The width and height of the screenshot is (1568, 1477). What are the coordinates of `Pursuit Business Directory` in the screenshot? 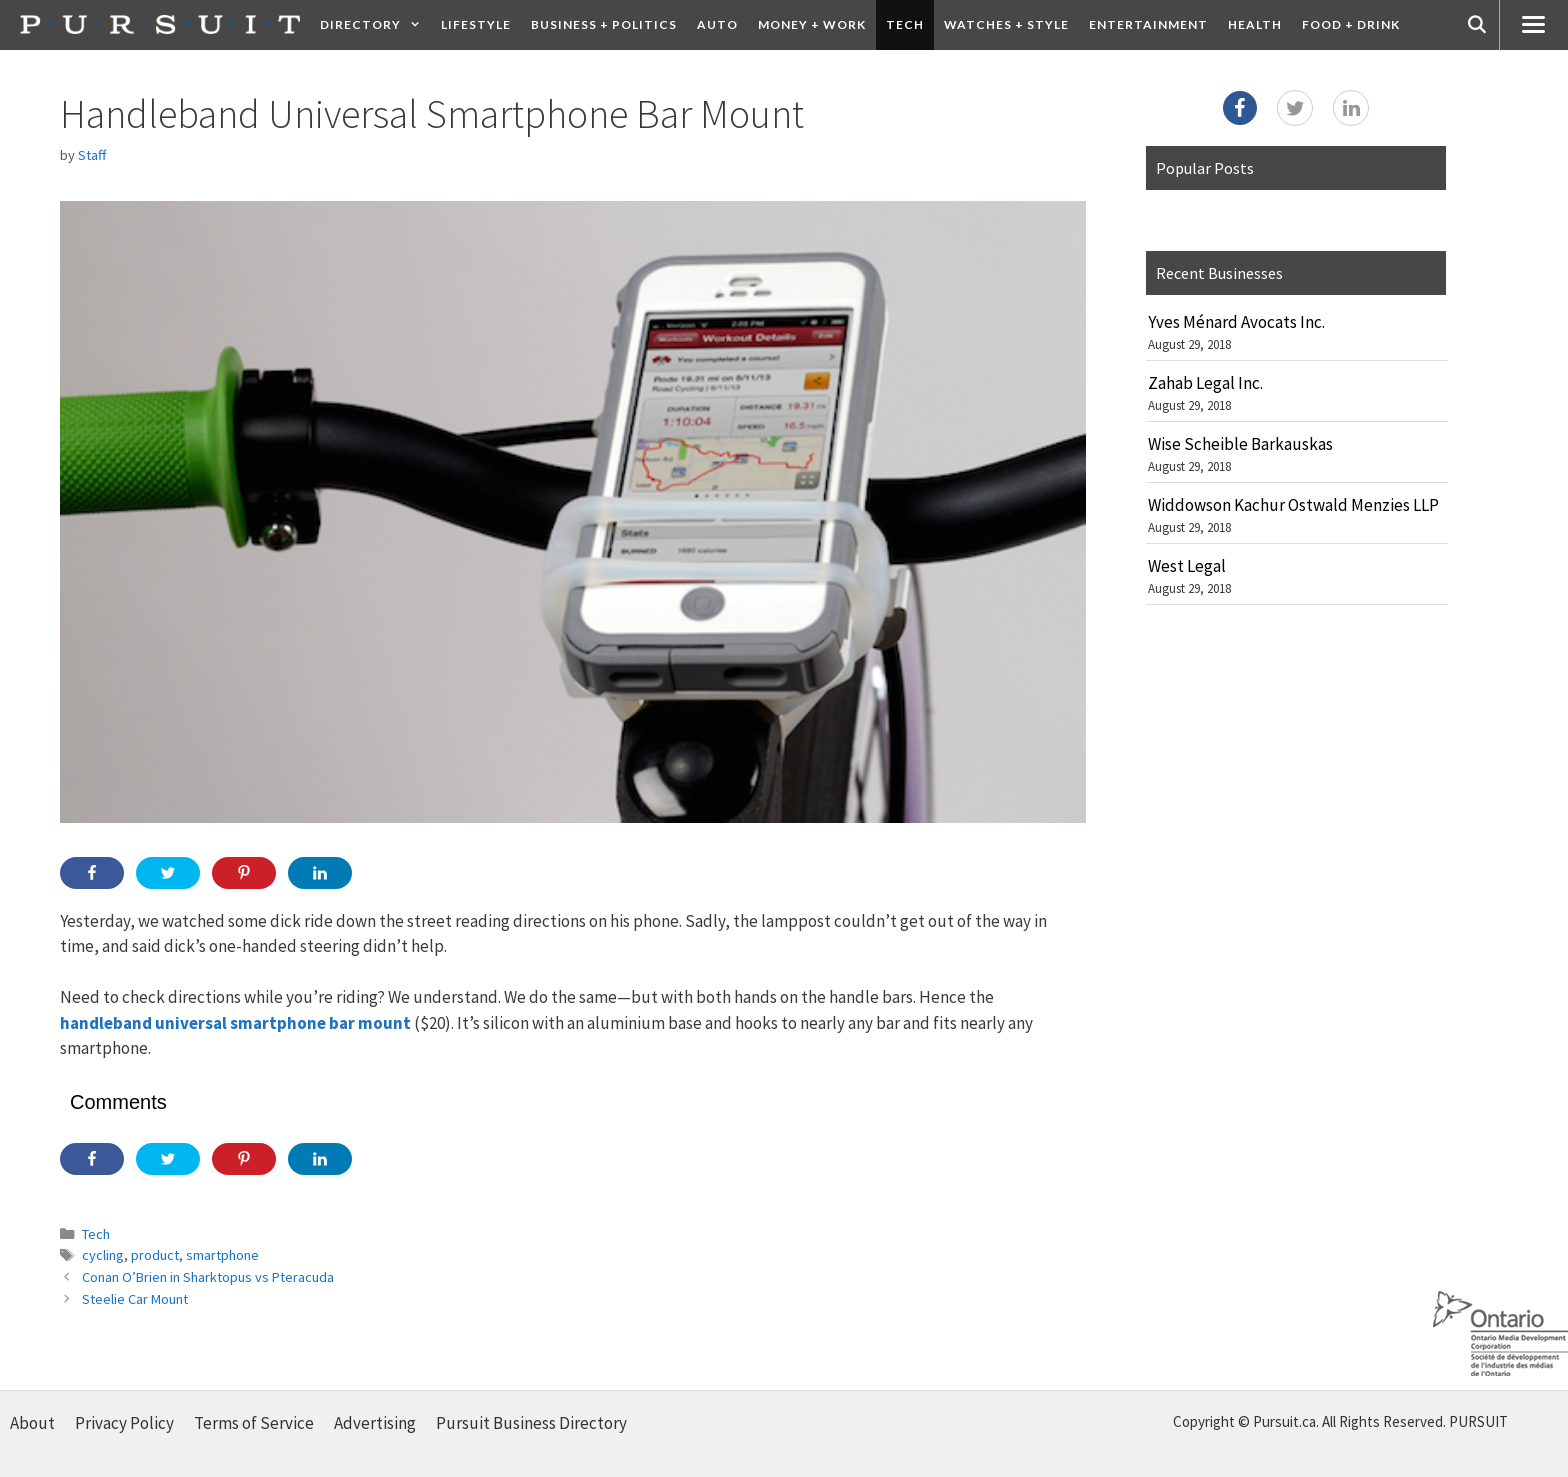 It's located at (531, 1423).